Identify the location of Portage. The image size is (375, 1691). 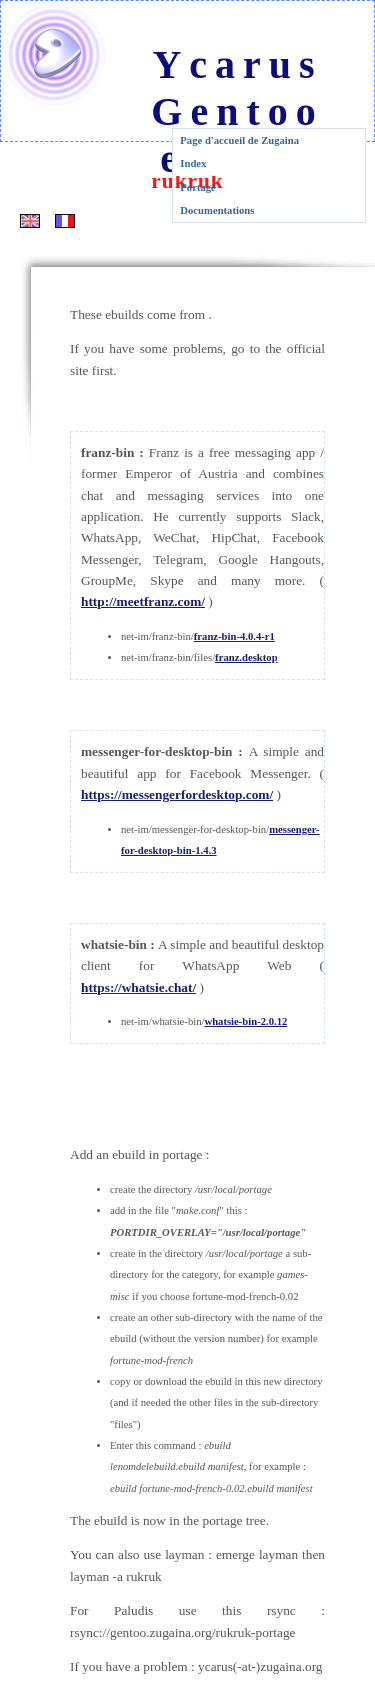
(198, 187).